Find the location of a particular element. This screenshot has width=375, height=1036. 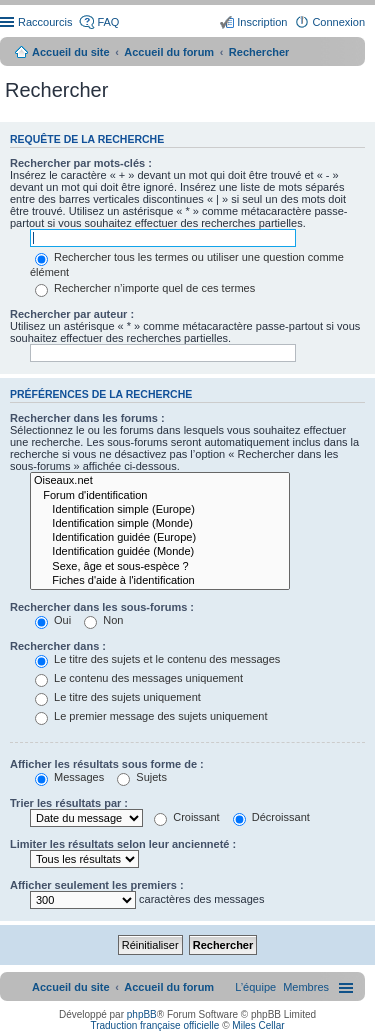

Rechercher par auteur : is located at coordinates (72, 314).